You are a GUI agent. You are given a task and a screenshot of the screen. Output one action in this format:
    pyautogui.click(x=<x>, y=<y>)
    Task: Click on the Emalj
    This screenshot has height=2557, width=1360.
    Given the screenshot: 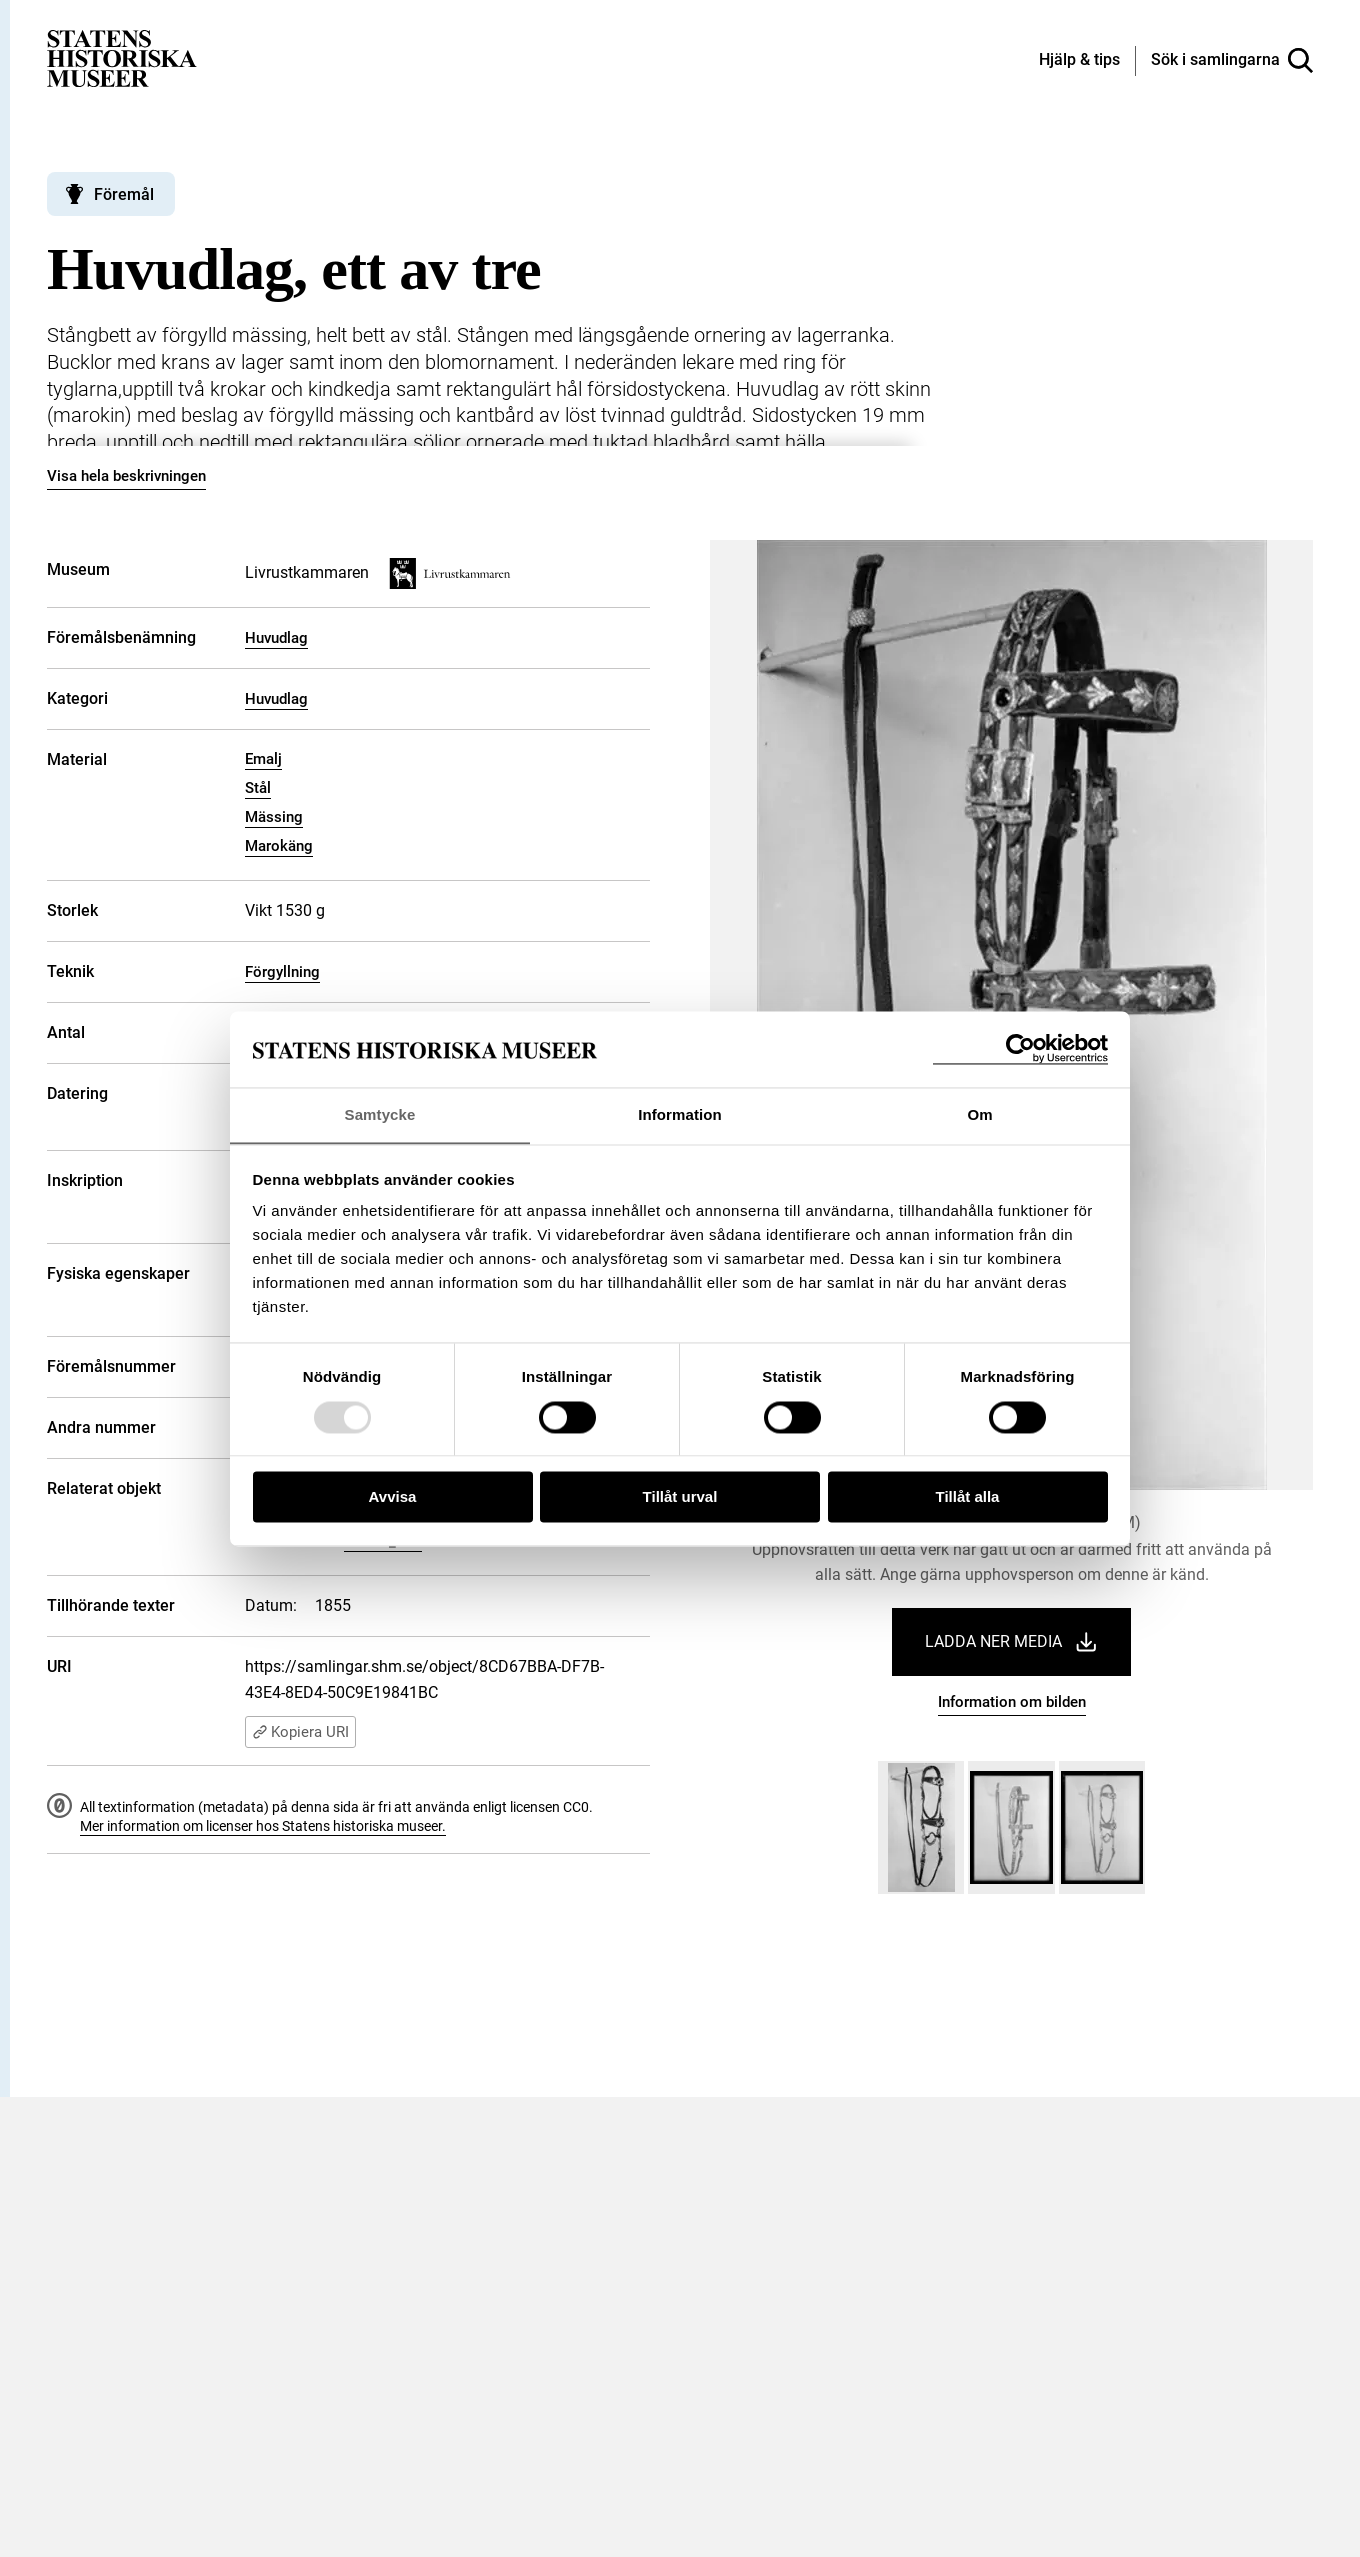 What is the action you would take?
    pyautogui.click(x=263, y=759)
    